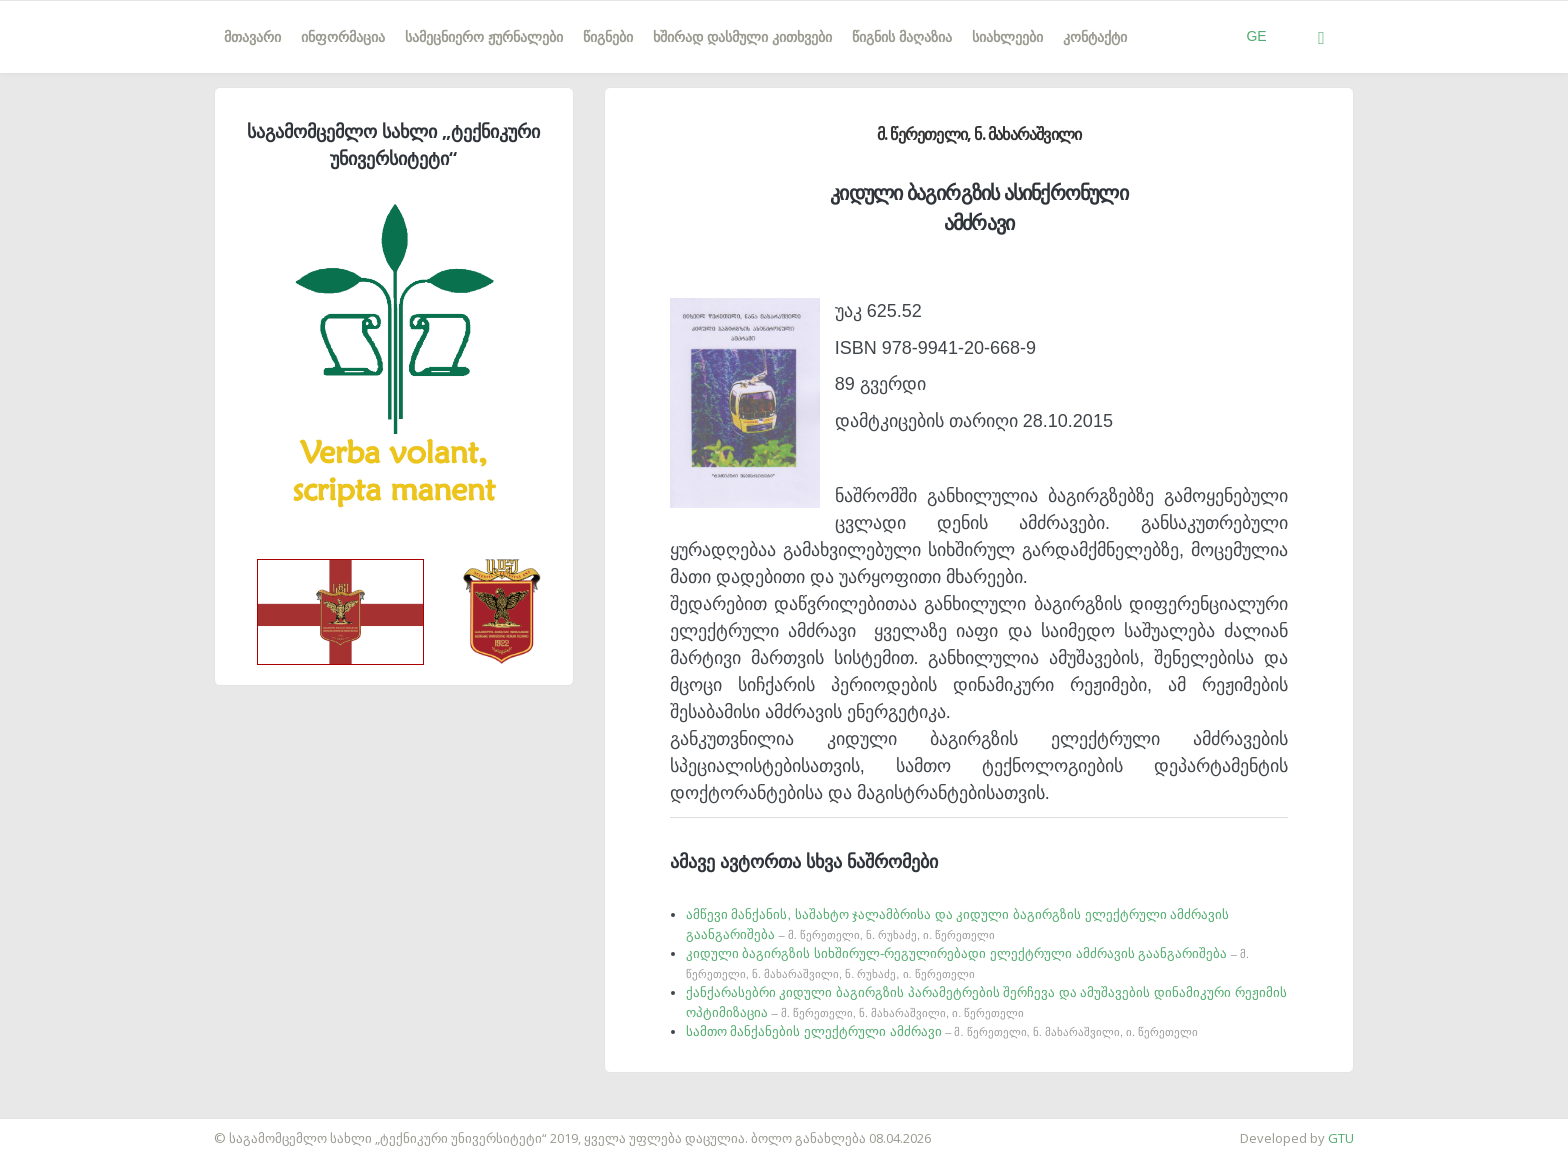  I want to click on სამთო მანქანების ელექტრული ამძრავი, so click(942, 1031).